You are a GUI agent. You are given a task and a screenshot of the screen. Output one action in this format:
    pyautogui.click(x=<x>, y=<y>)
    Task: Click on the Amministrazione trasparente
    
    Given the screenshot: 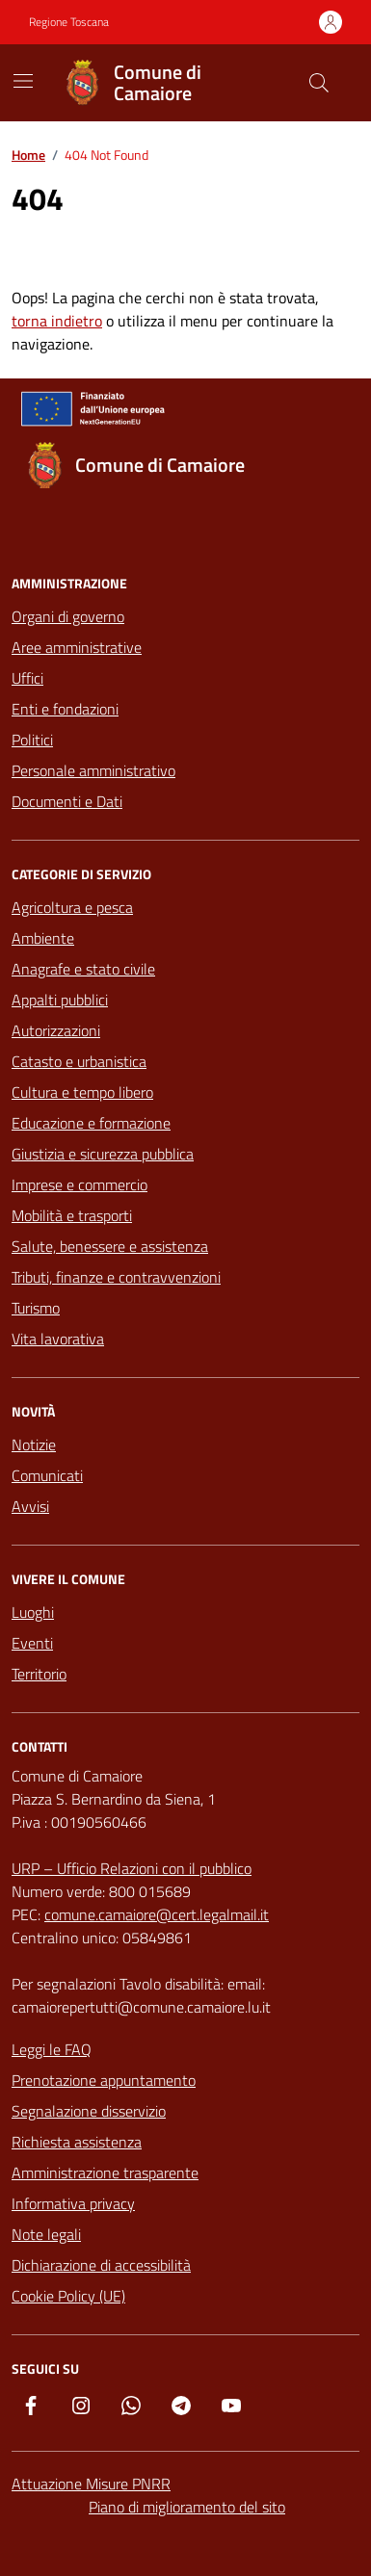 What is the action you would take?
    pyautogui.click(x=105, y=2172)
    